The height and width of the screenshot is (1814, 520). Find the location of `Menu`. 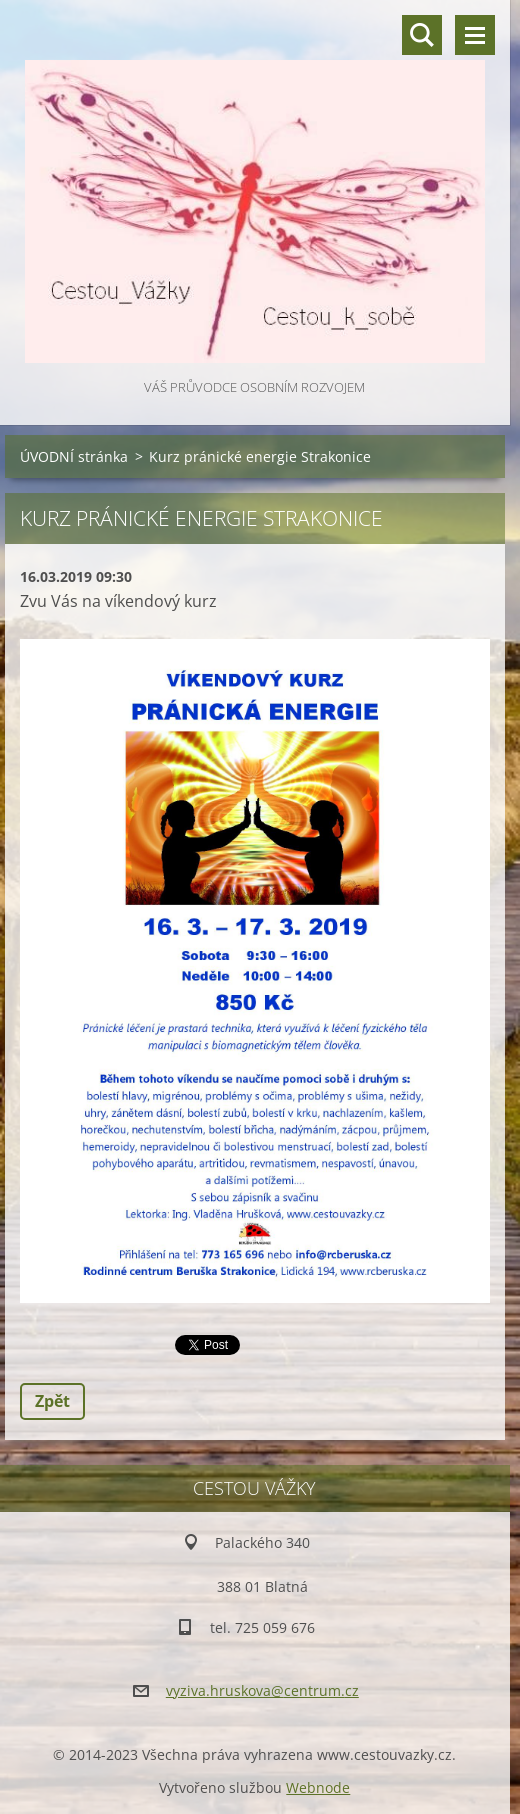

Menu is located at coordinates (475, 35).